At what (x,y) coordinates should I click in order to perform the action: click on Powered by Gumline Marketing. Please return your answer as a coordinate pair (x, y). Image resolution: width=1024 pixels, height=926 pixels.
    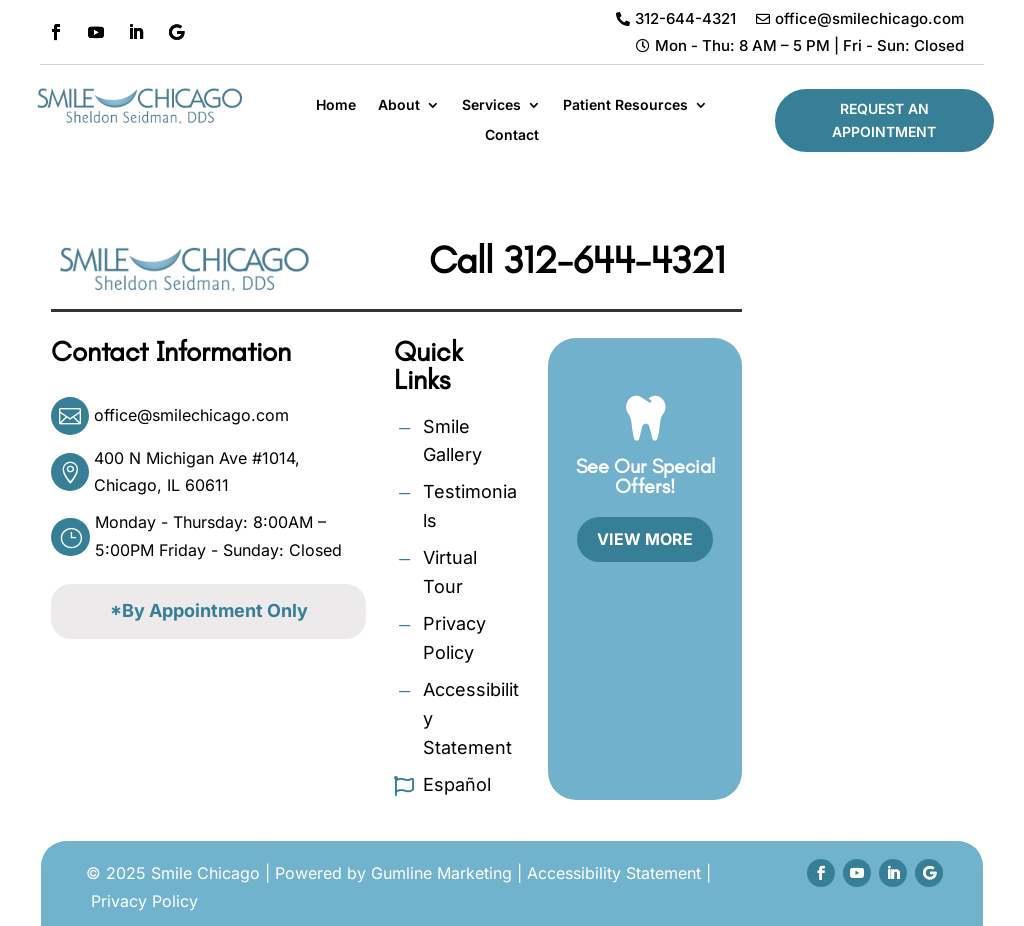
    Looking at the image, I should click on (393, 873).